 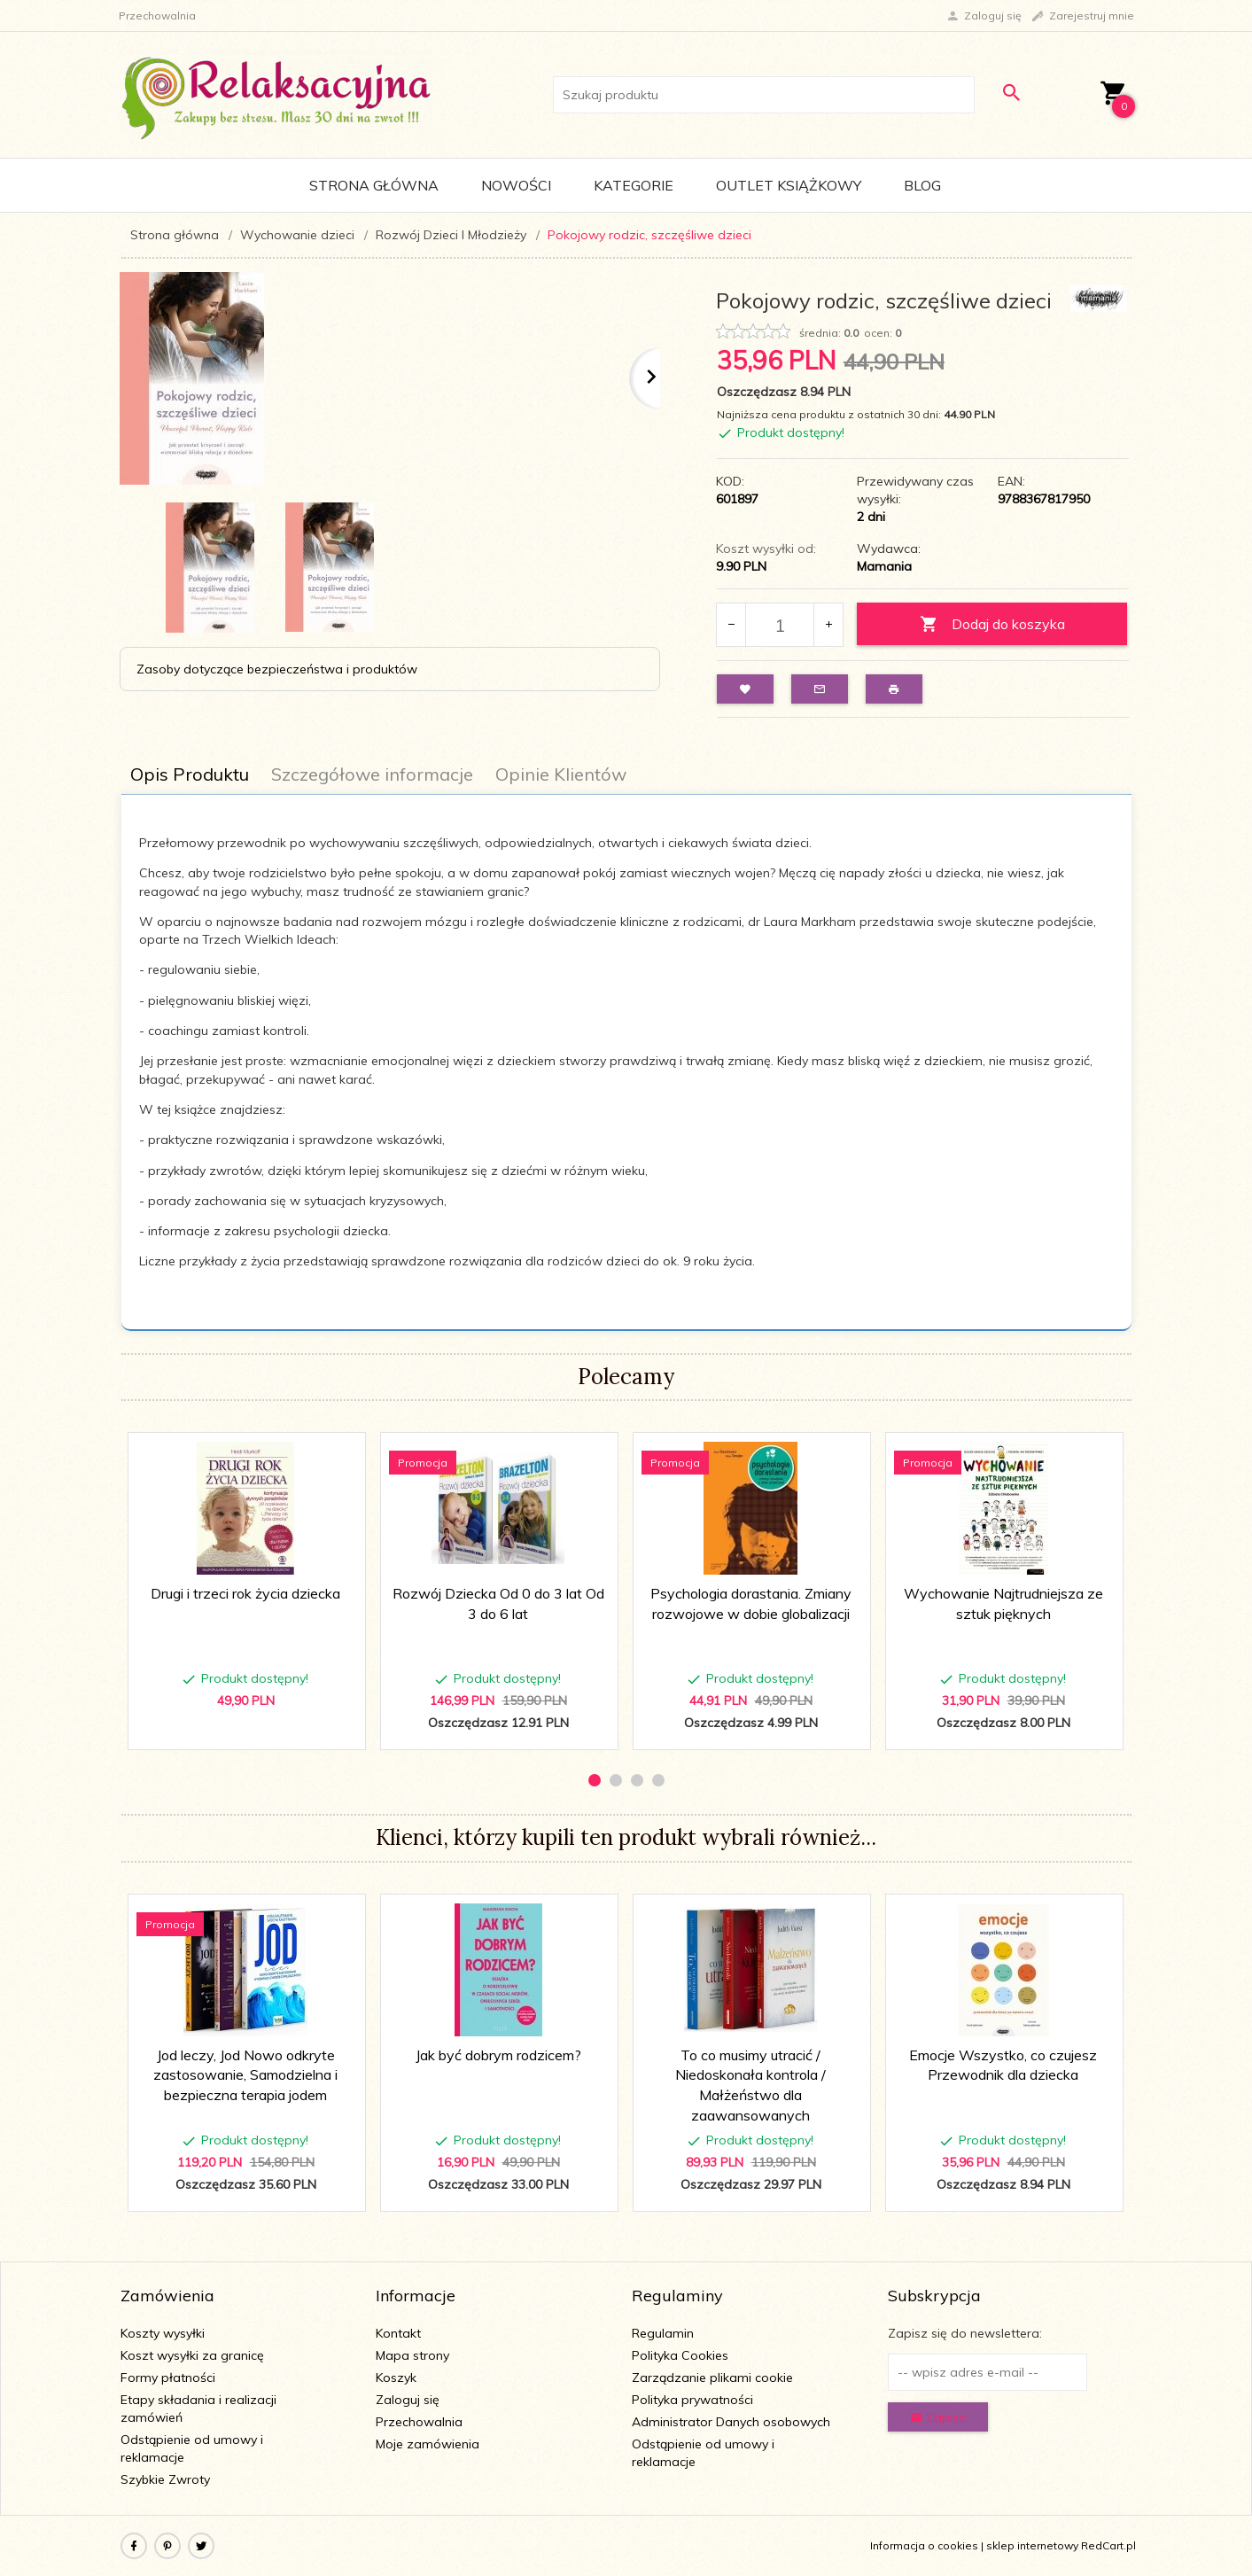 What do you see at coordinates (633, 185) in the screenshot?
I see `Kategorie` at bounding box center [633, 185].